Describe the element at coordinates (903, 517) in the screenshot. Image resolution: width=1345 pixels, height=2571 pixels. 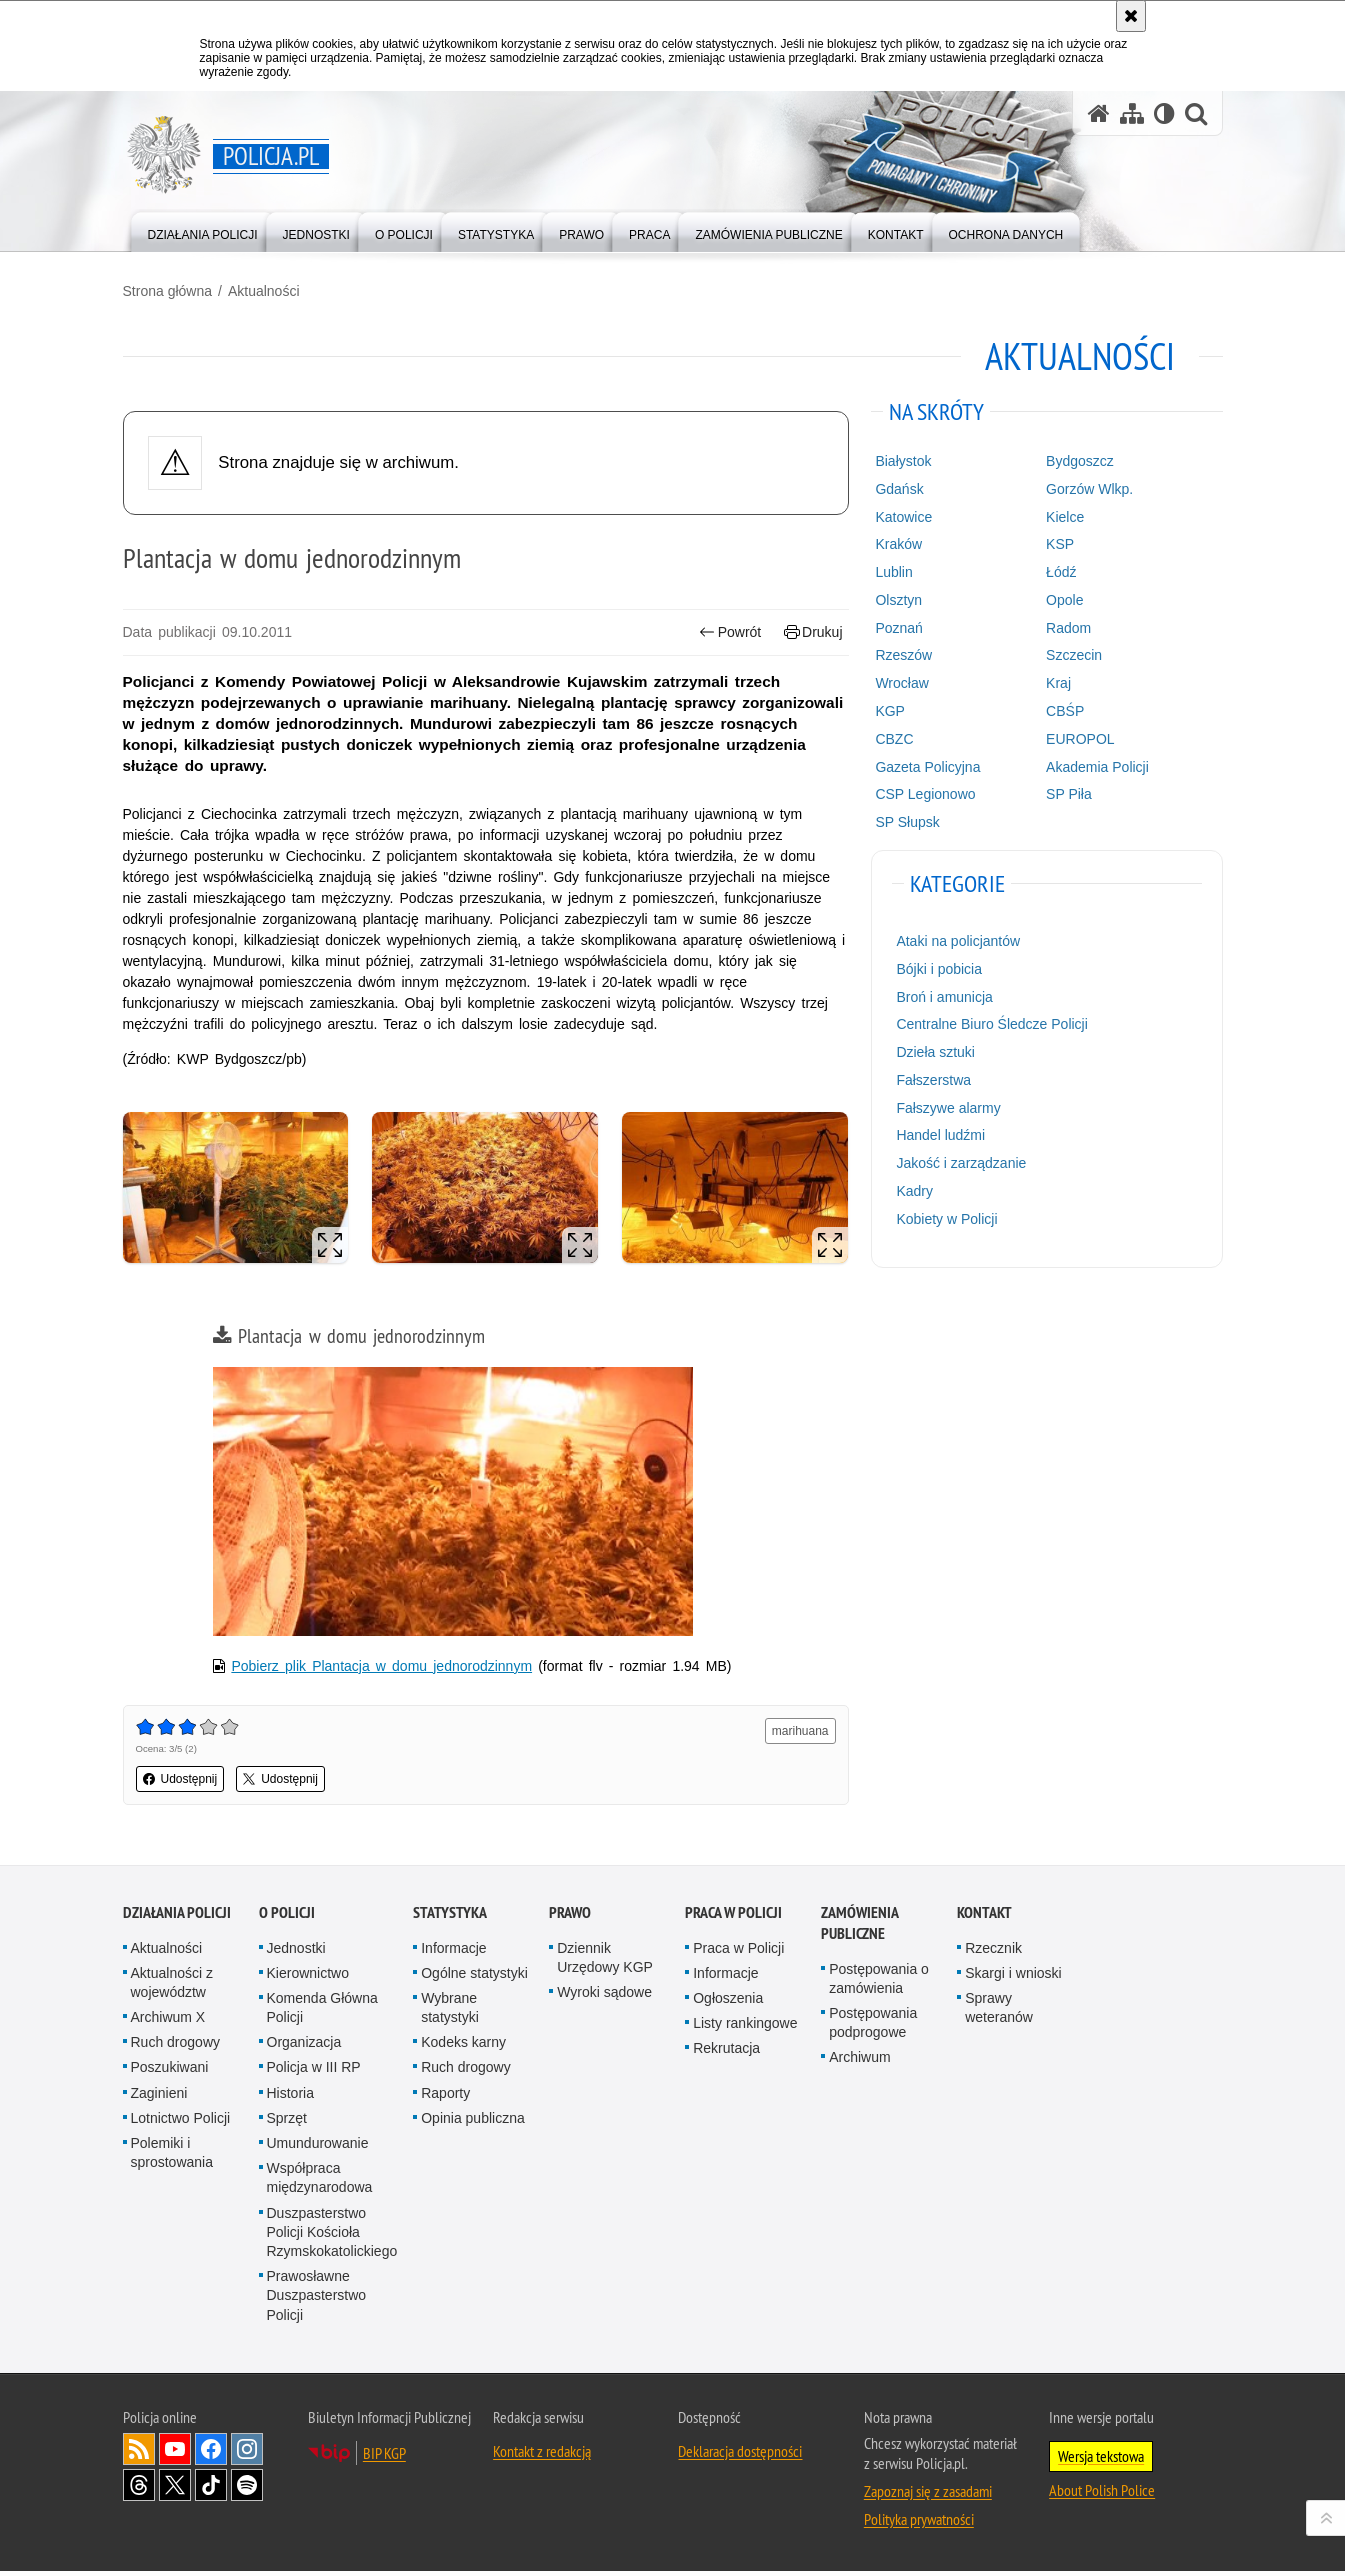
I see `Katowice` at that location.